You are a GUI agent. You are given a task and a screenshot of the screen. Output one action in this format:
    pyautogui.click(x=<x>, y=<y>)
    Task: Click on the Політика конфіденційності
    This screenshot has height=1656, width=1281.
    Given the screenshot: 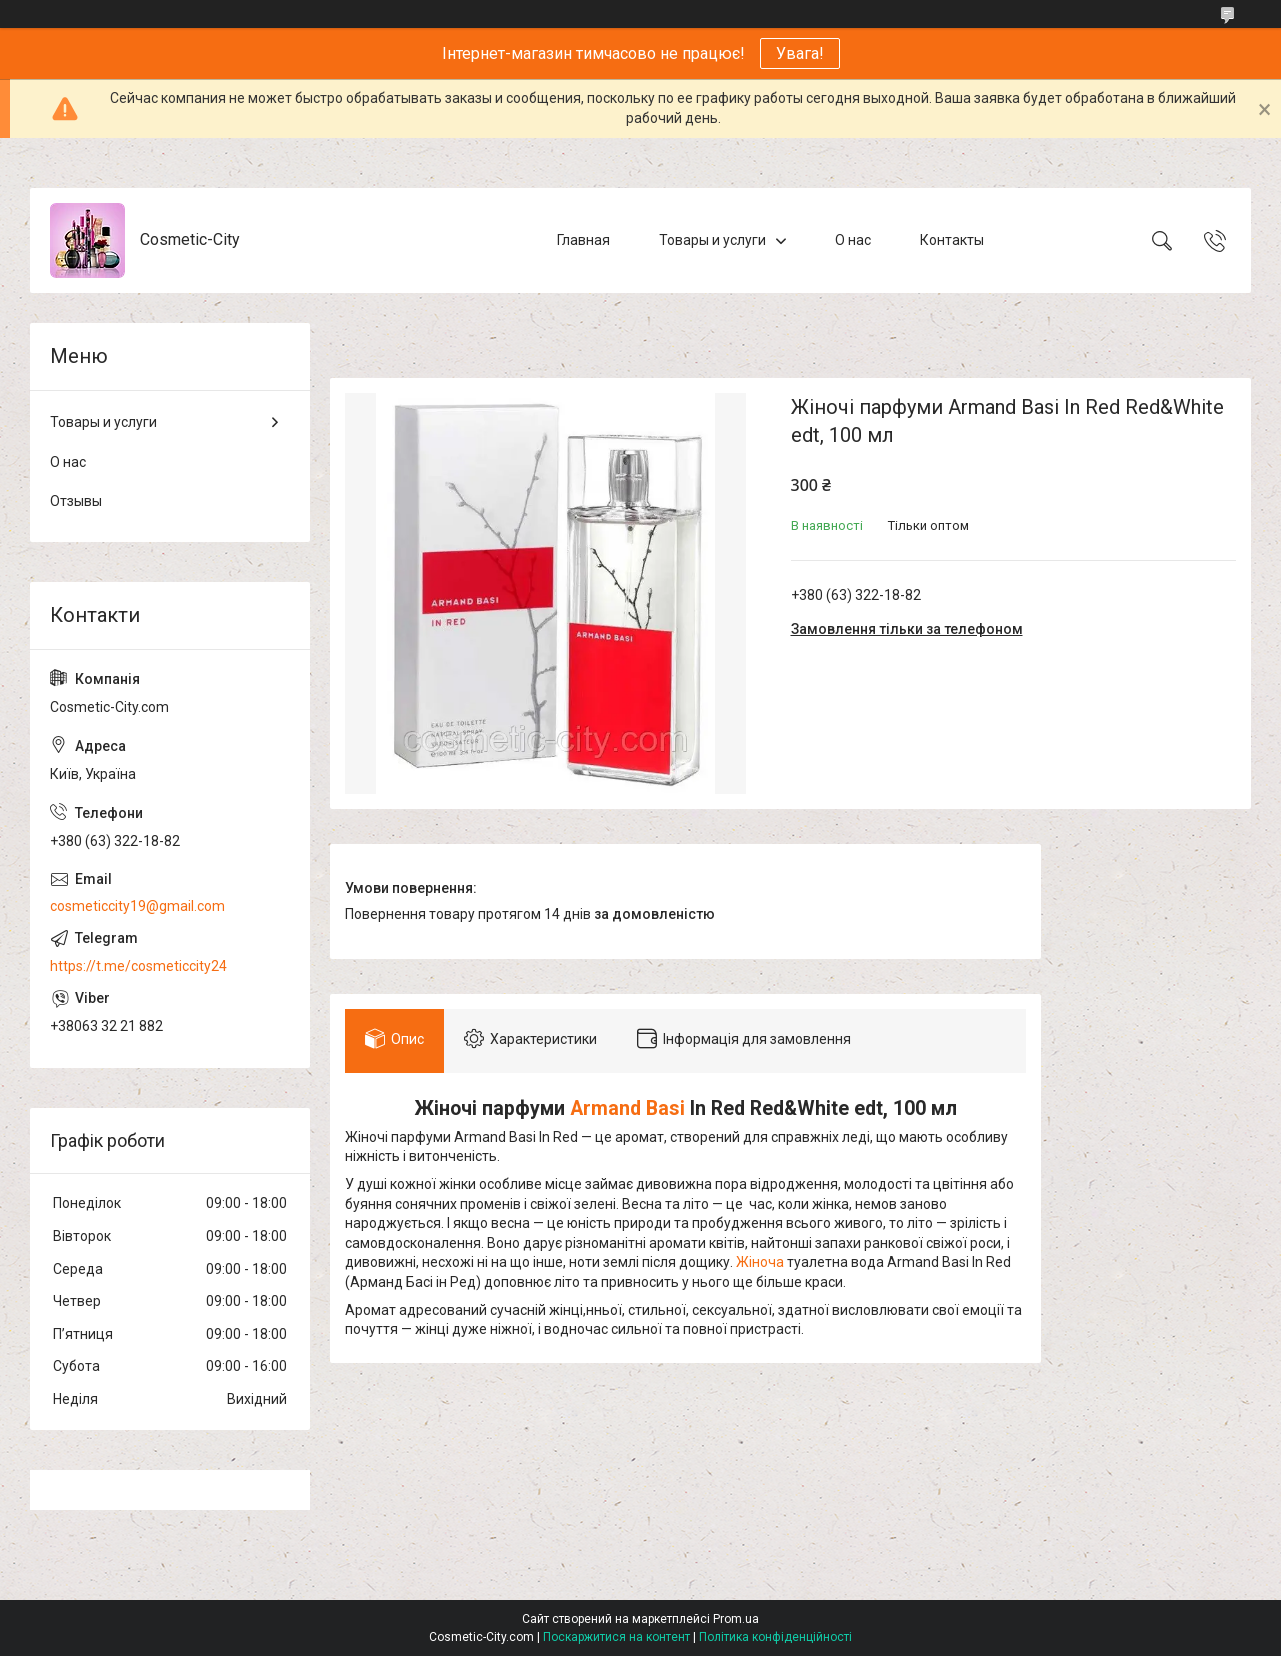 What is the action you would take?
    pyautogui.click(x=775, y=1637)
    